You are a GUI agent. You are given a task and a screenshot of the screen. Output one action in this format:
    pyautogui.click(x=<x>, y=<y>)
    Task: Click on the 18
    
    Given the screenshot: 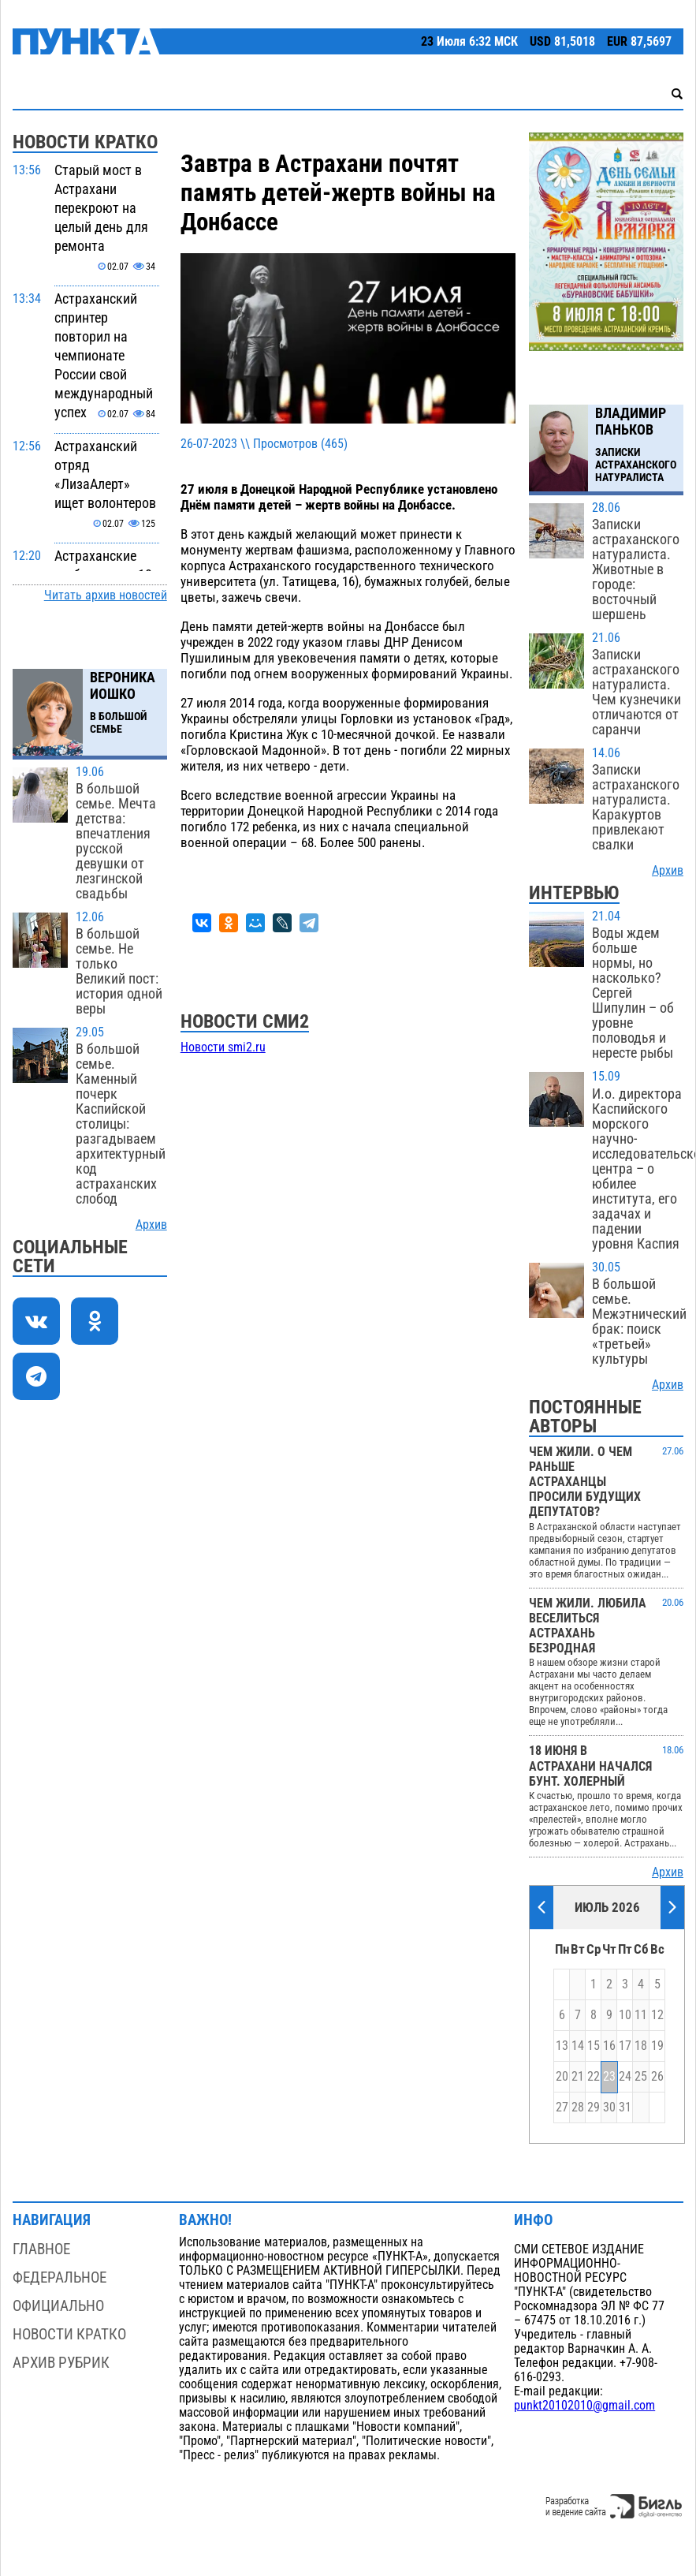 What is the action you would take?
    pyautogui.click(x=641, y=2046)
    